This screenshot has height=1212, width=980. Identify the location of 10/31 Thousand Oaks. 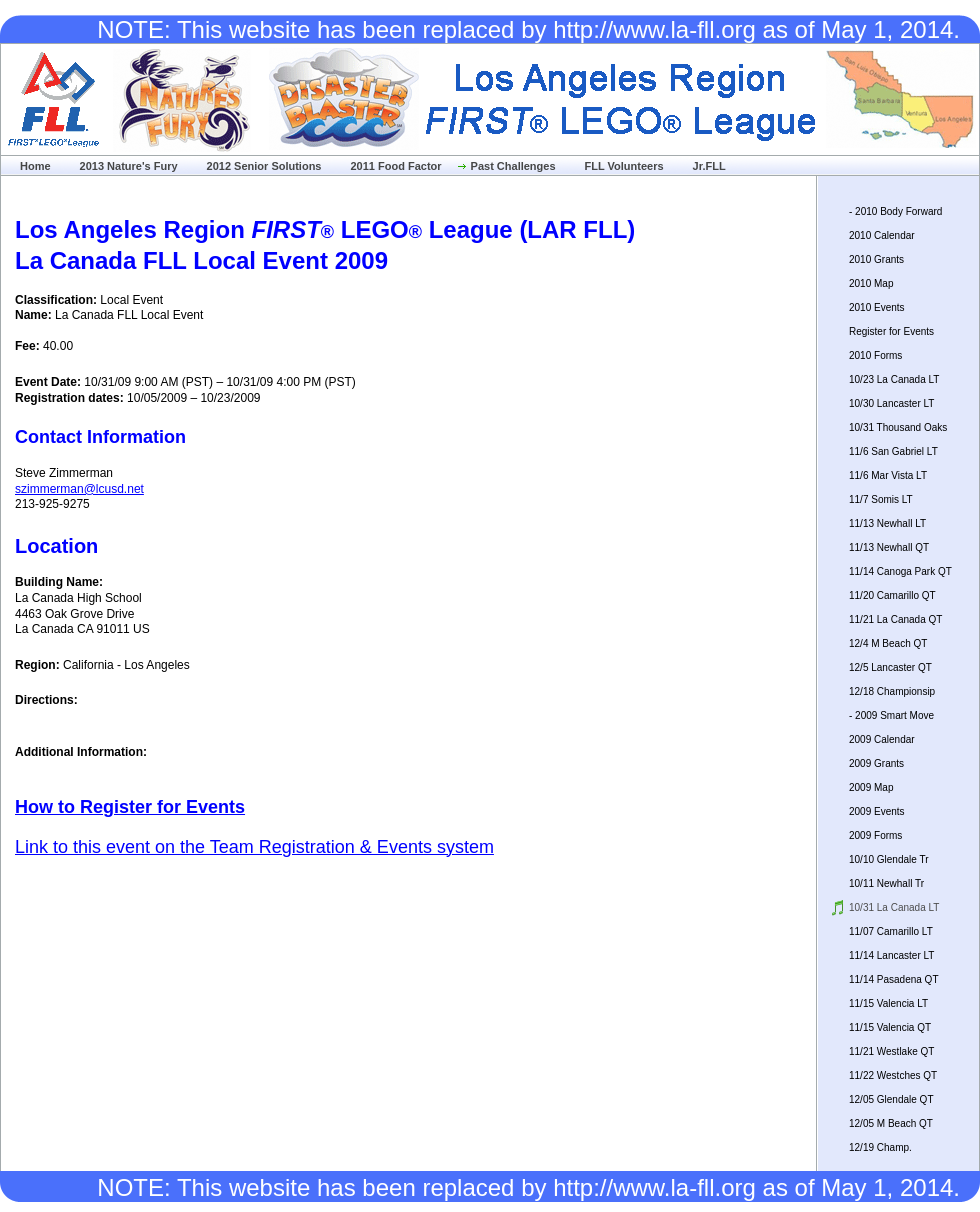
(898, 427).